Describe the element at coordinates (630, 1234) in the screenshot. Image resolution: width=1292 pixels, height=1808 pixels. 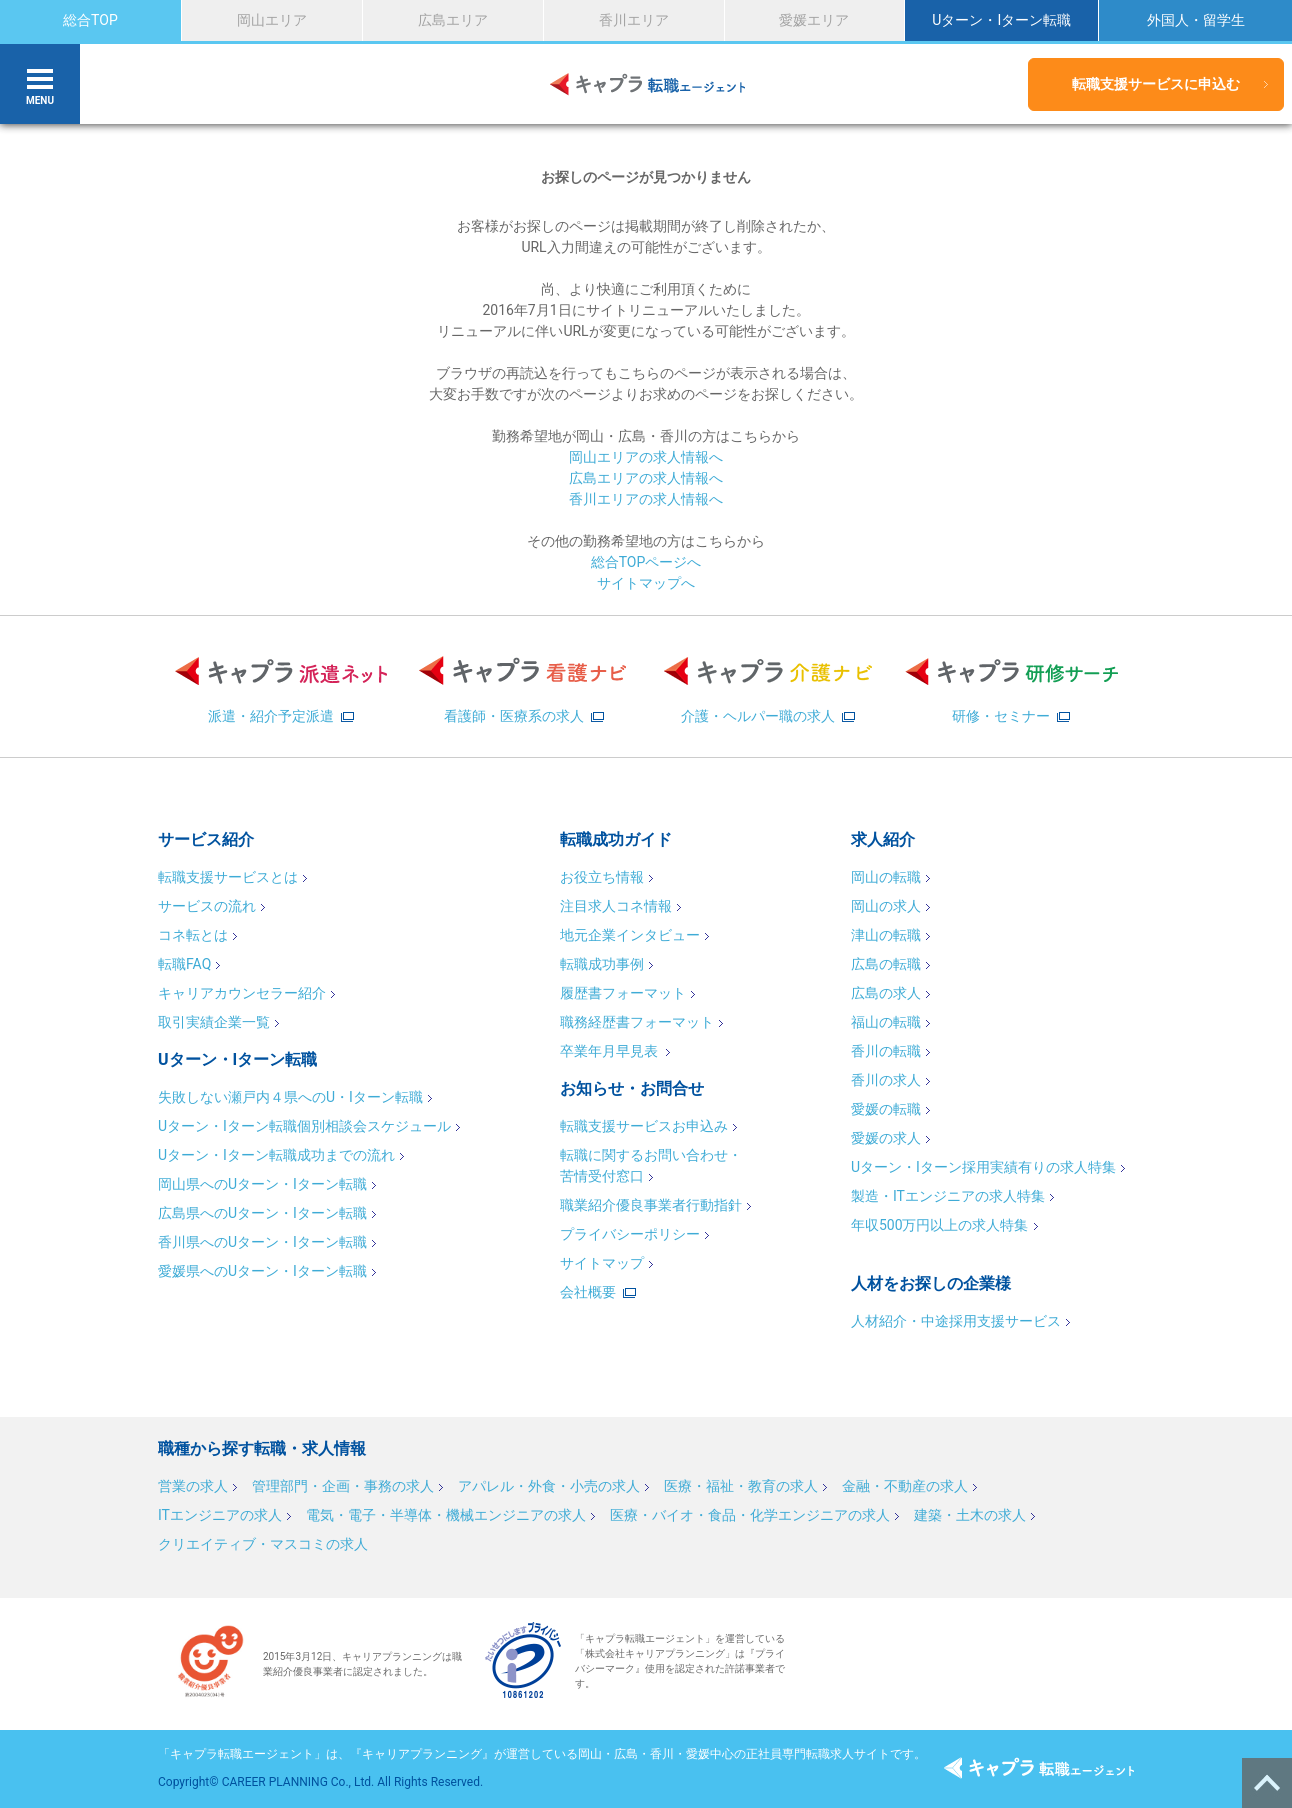
I see `プライバシーポリシー` at that location.